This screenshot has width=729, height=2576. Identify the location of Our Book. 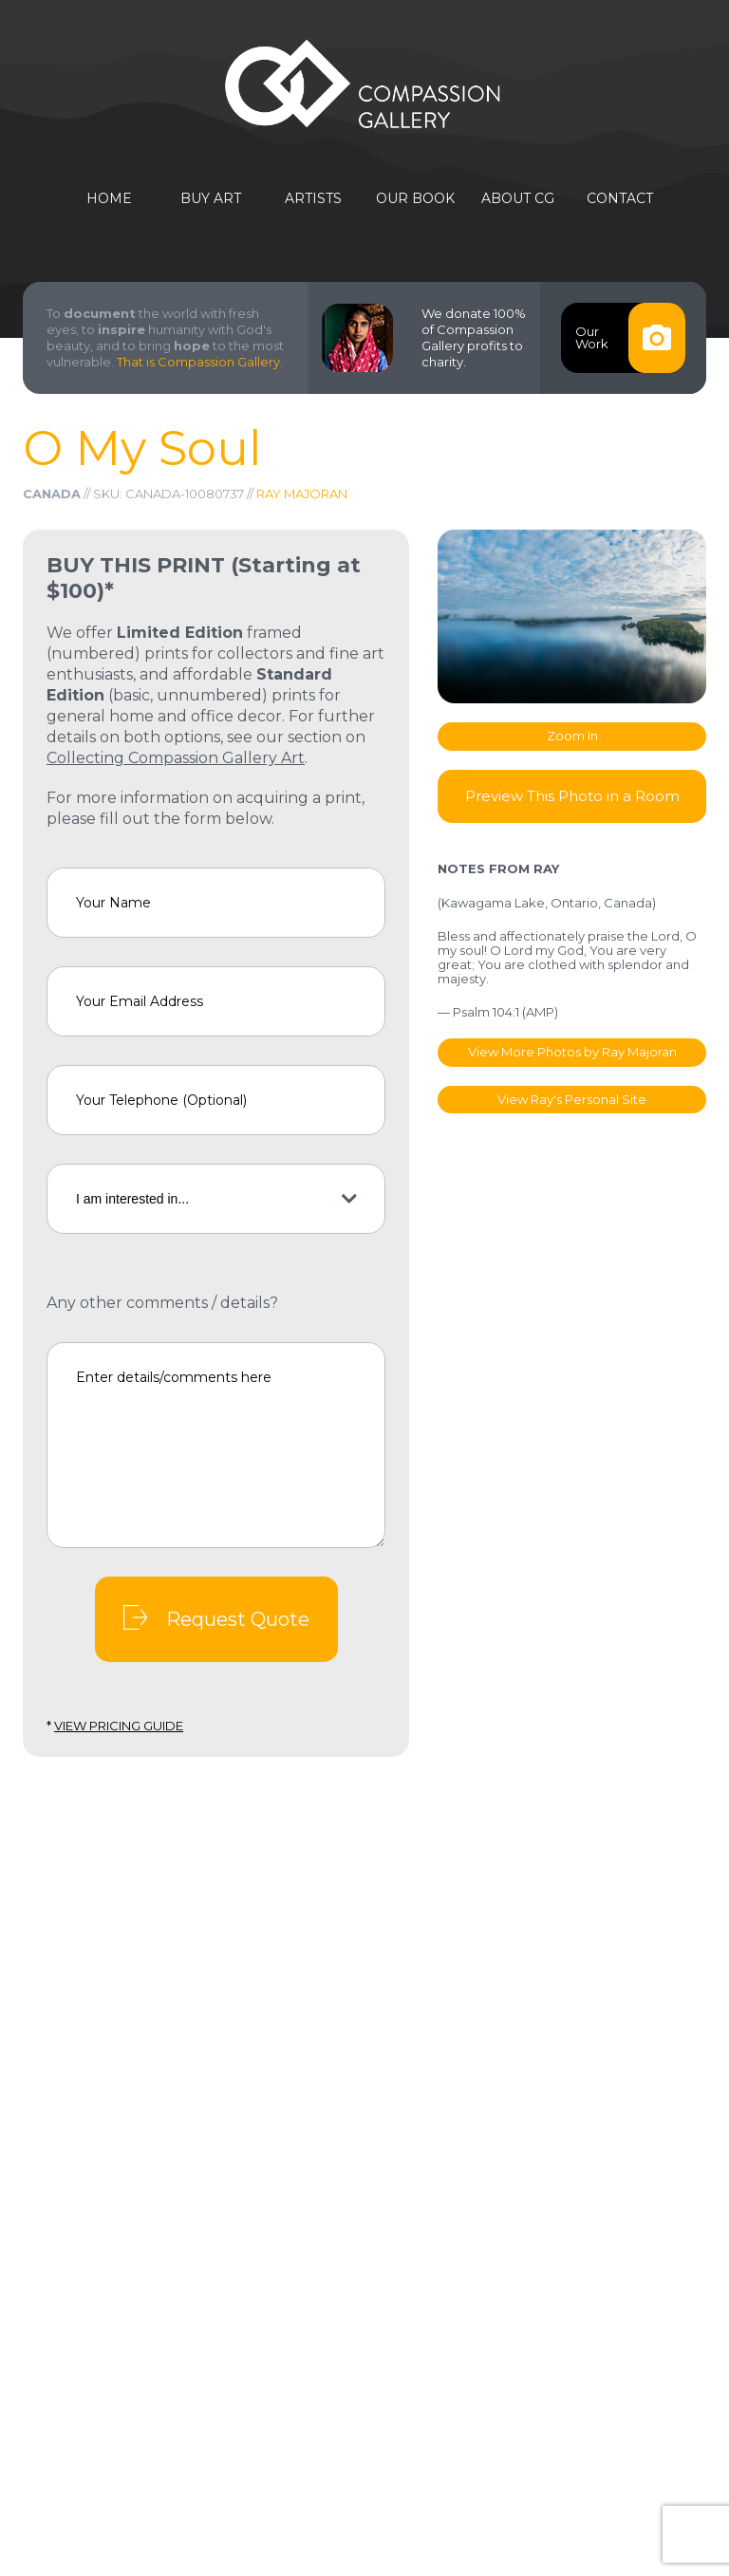
(415, 199).